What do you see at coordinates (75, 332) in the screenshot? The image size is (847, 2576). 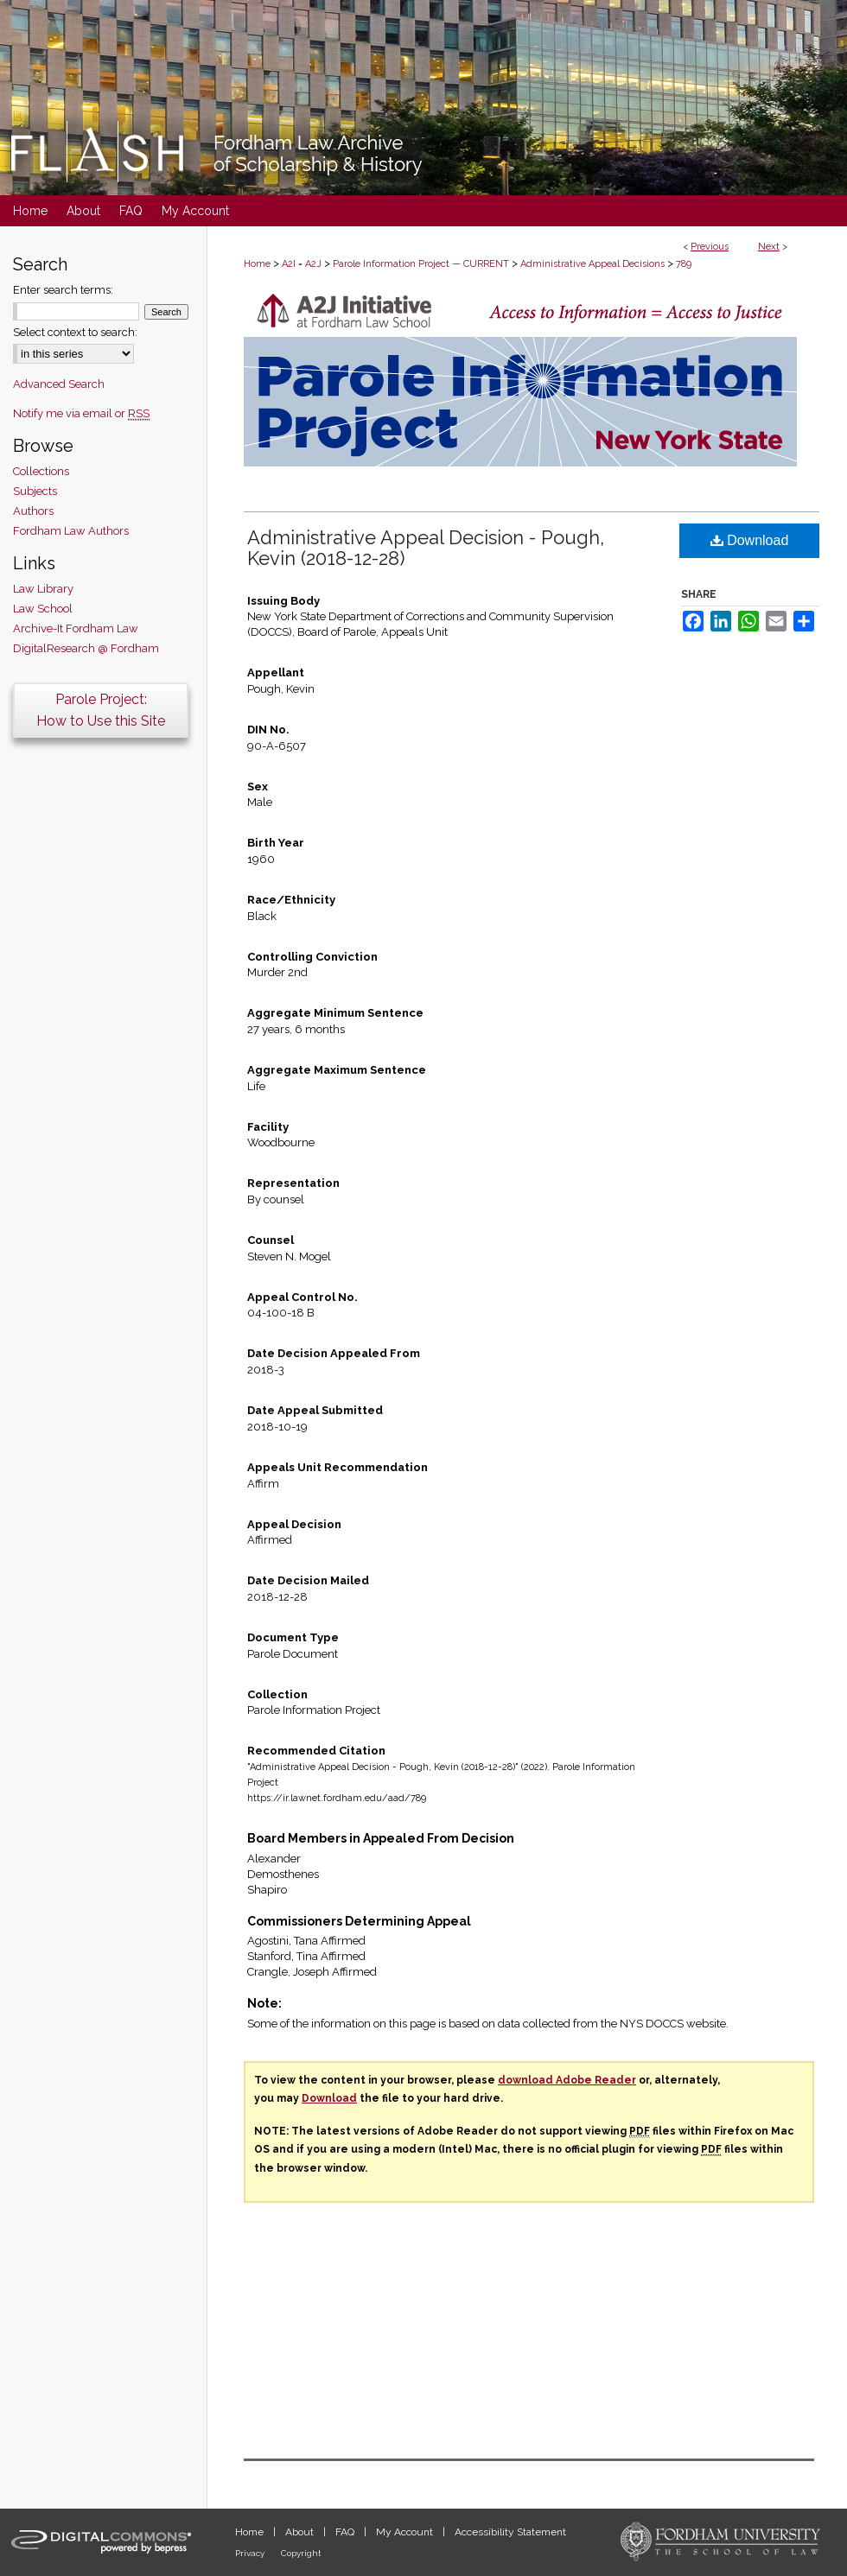 I see `Select context to search:` at bounding box center [75, 332].